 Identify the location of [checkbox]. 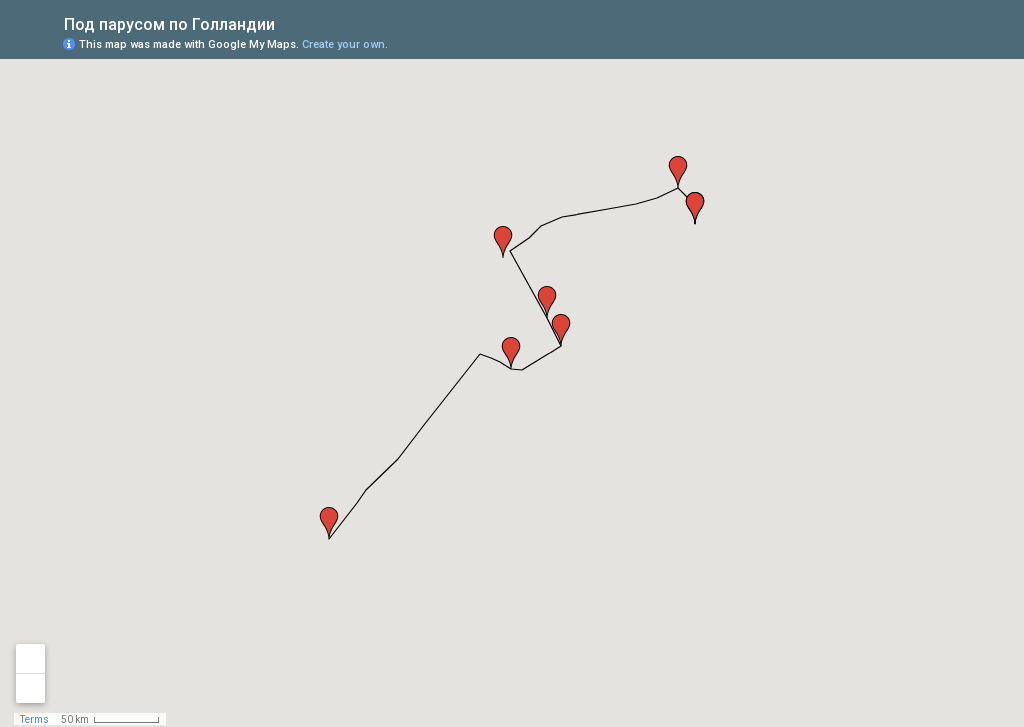
(290, 22).